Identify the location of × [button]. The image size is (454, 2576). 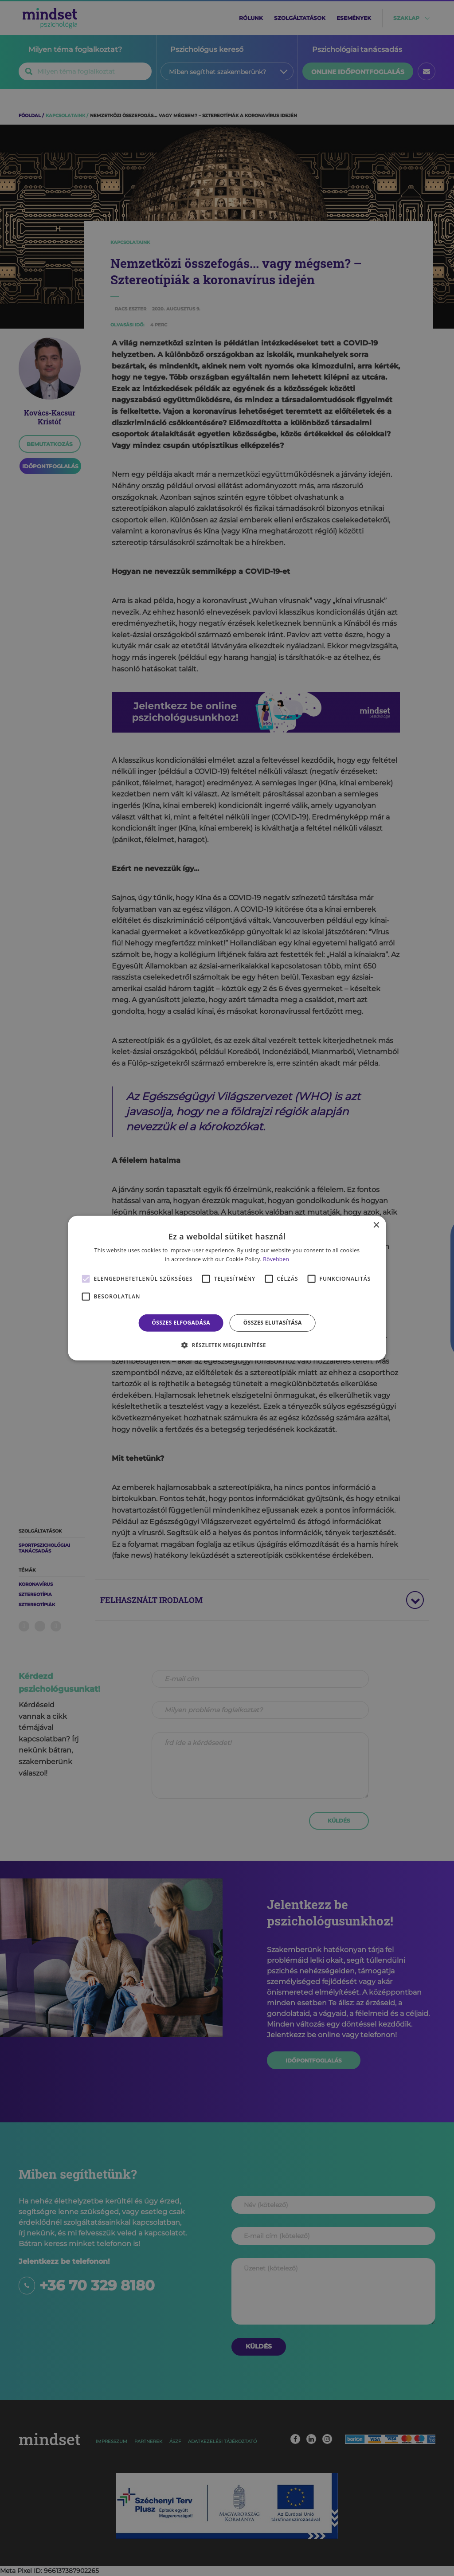
(375, 1225).